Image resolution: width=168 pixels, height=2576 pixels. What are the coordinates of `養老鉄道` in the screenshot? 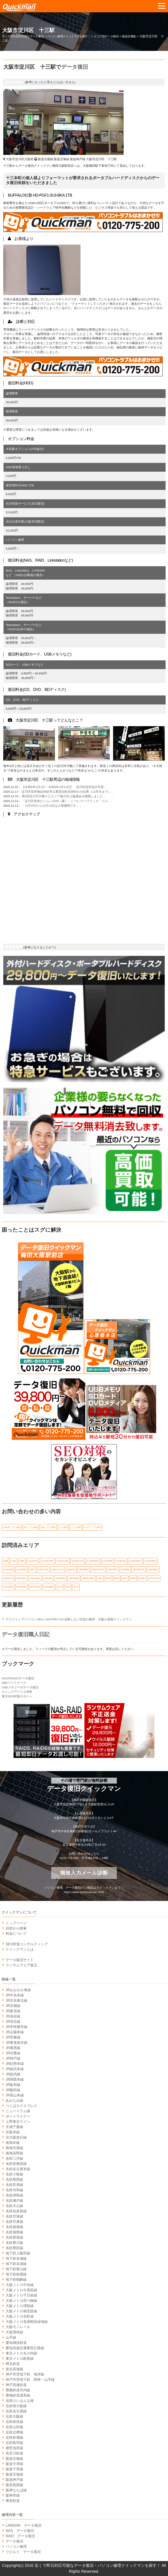 It's located at (13, 2501).